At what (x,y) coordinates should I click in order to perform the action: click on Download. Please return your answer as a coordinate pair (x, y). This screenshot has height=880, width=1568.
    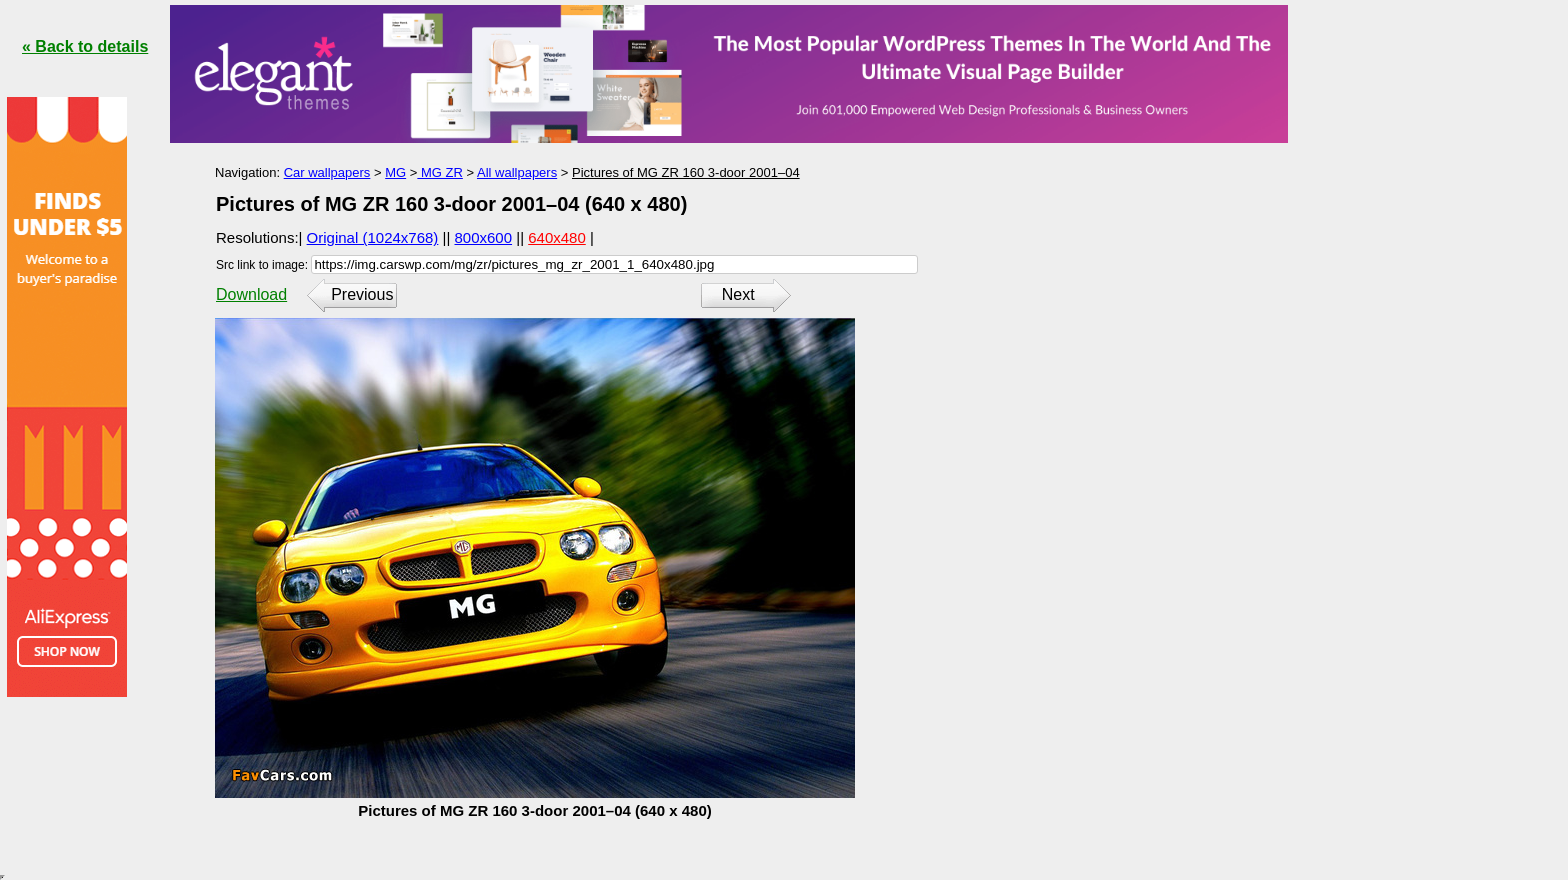
    Looking at the image, I should click on (251, 294).